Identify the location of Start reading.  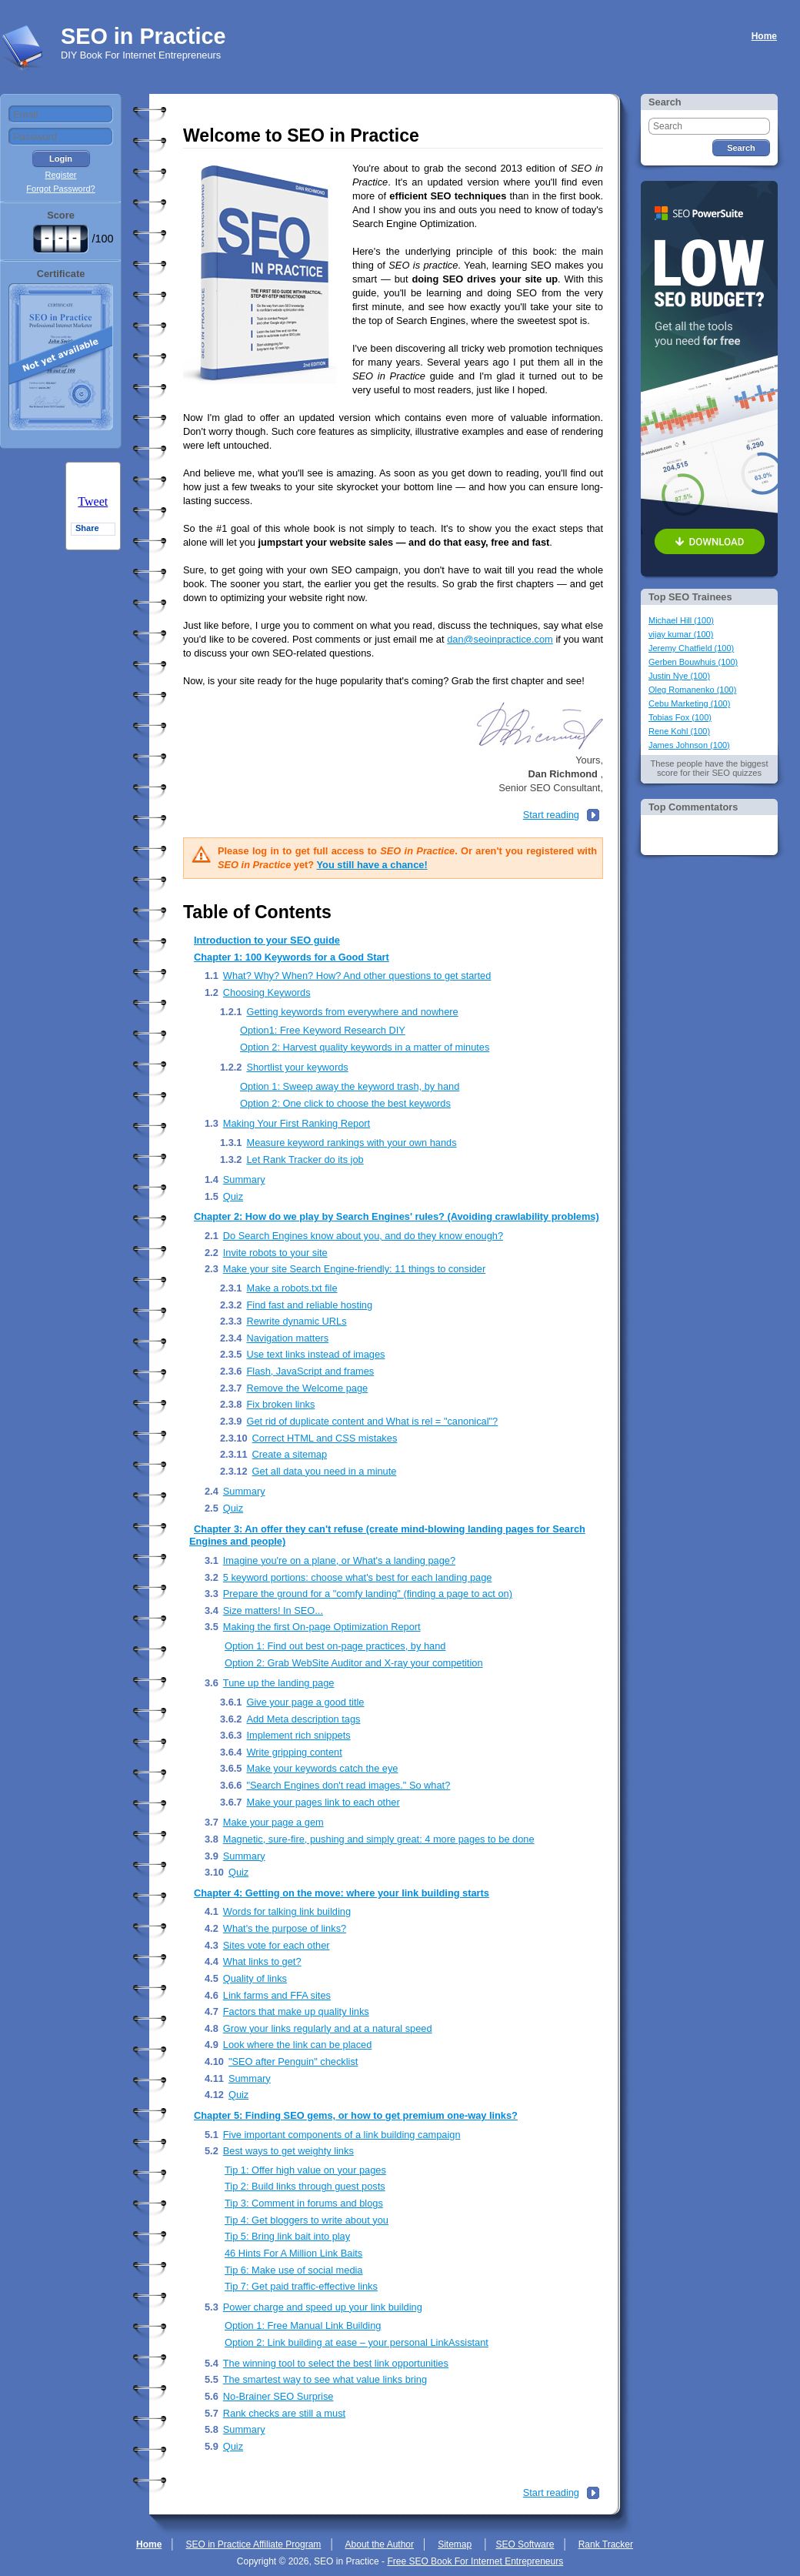
(551, 814).